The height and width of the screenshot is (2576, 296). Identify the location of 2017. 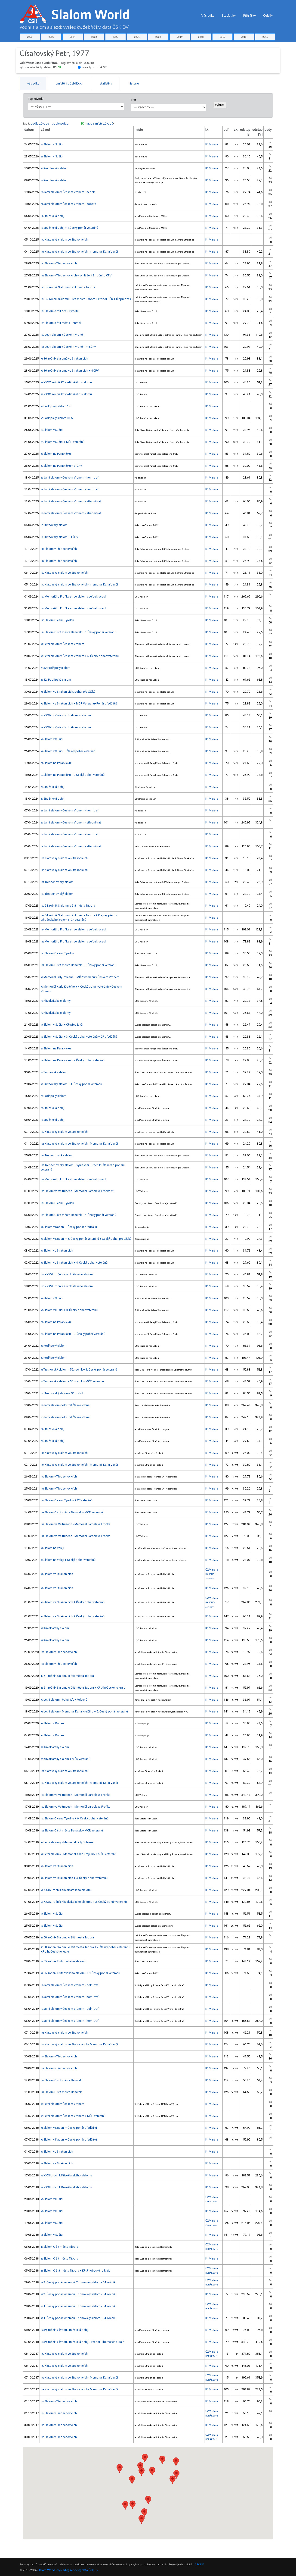
(222, 36).